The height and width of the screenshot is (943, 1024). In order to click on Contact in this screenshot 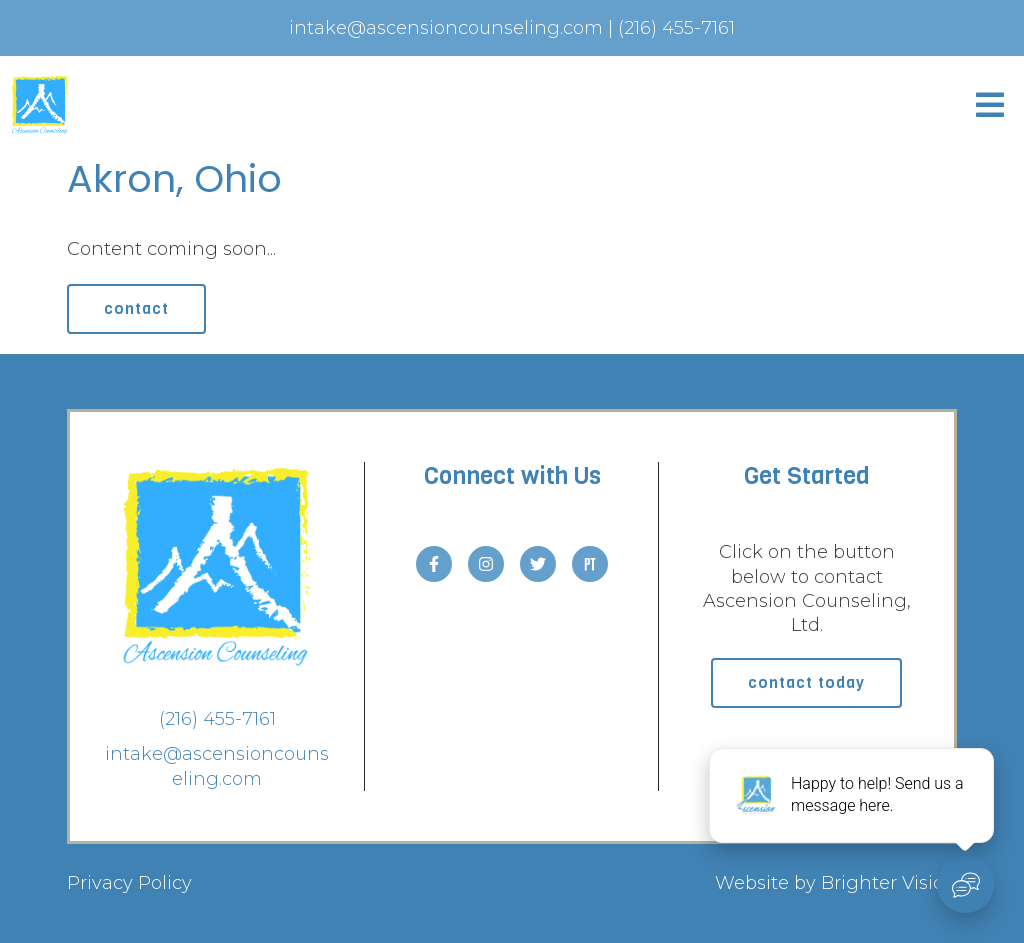, I will do `click(136, 308)`.